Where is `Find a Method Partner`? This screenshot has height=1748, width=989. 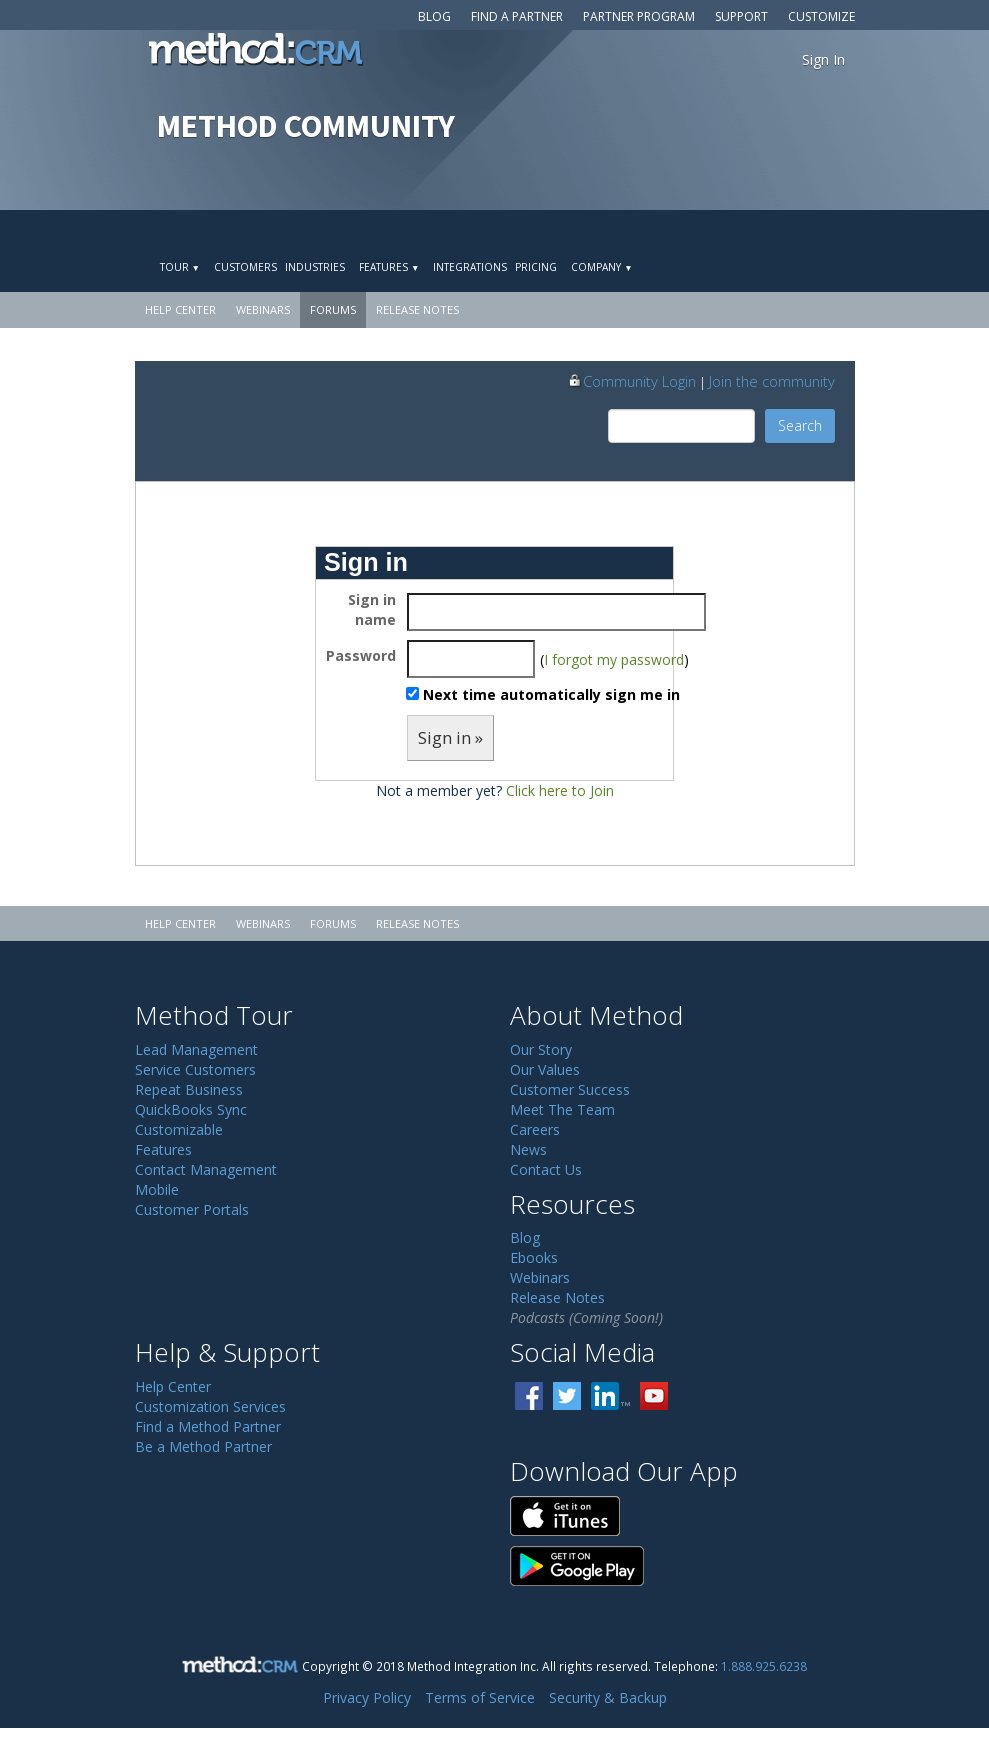
Find a Method Partner is located at coordinates (208, 1426).